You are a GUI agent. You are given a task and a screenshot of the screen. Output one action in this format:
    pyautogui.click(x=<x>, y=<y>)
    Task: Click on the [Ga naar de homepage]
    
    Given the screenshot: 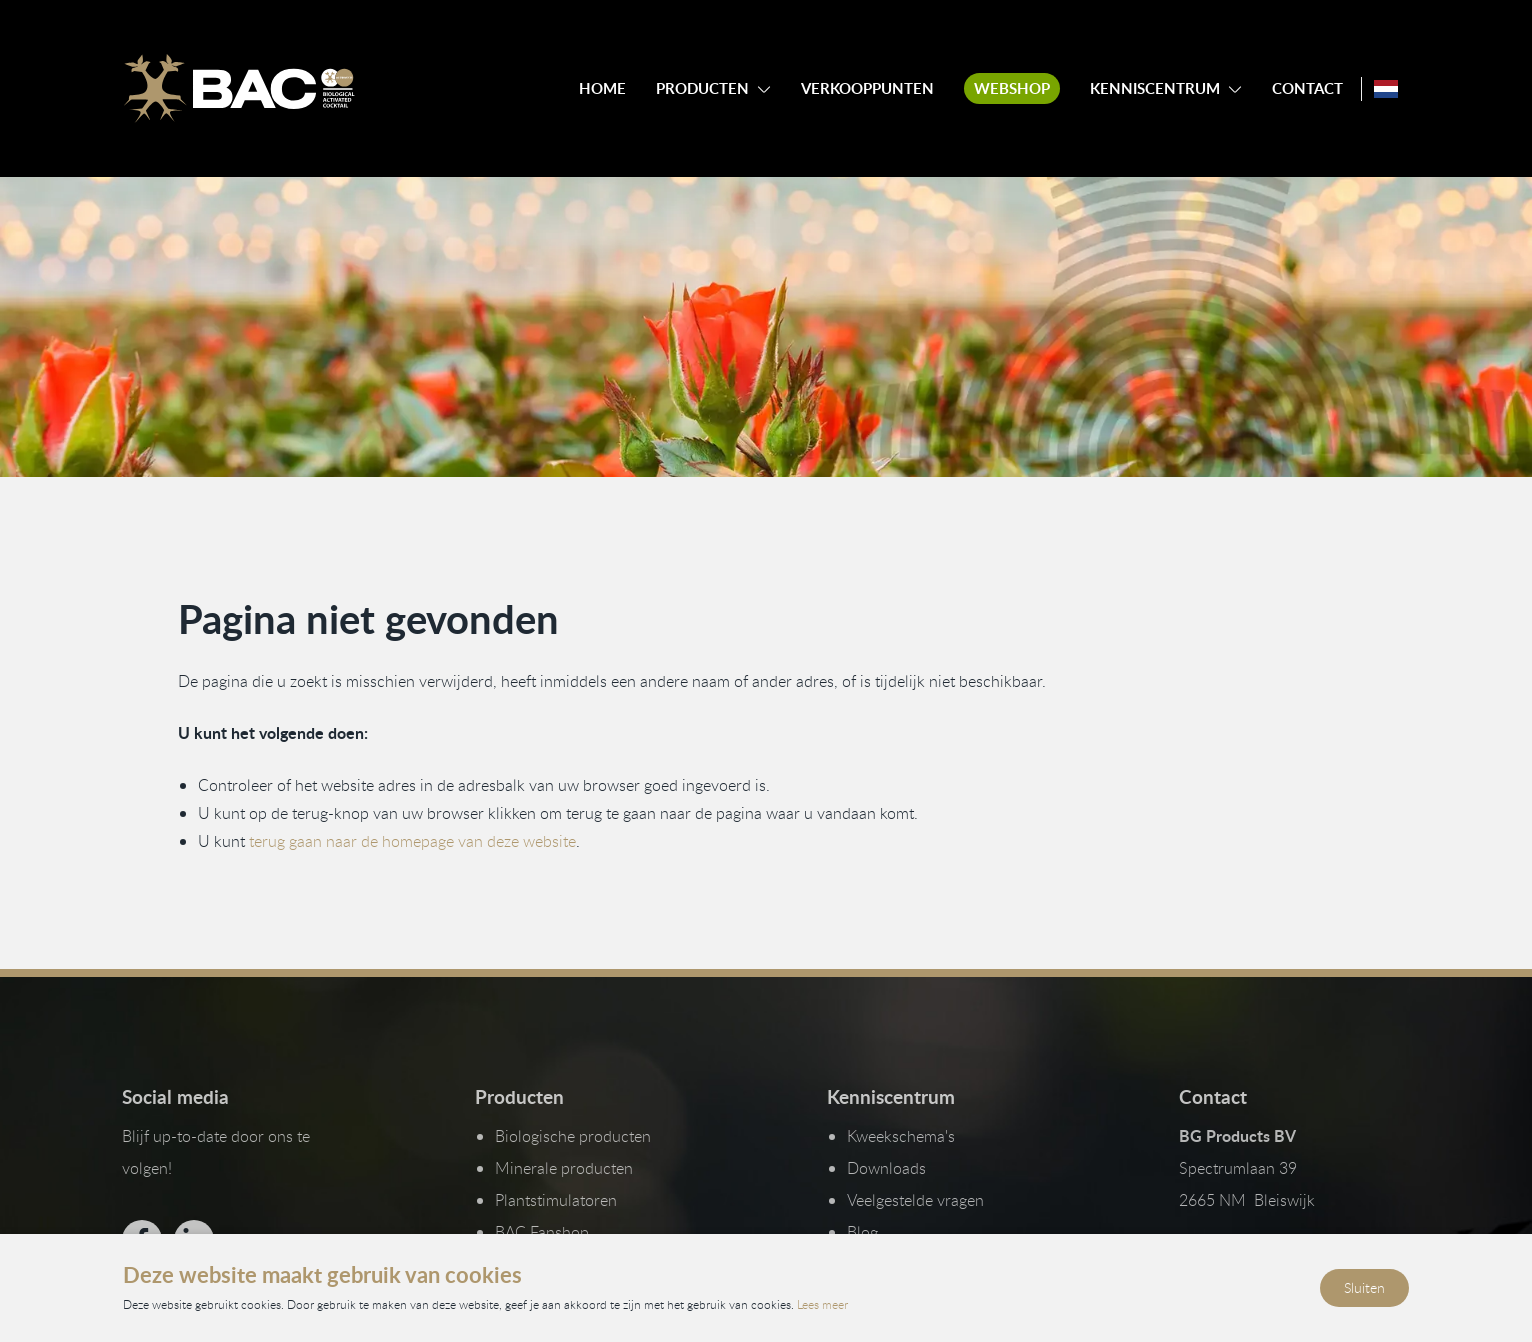 What is the action you would take?
    pyautogui.click(x=239, y=89)
    